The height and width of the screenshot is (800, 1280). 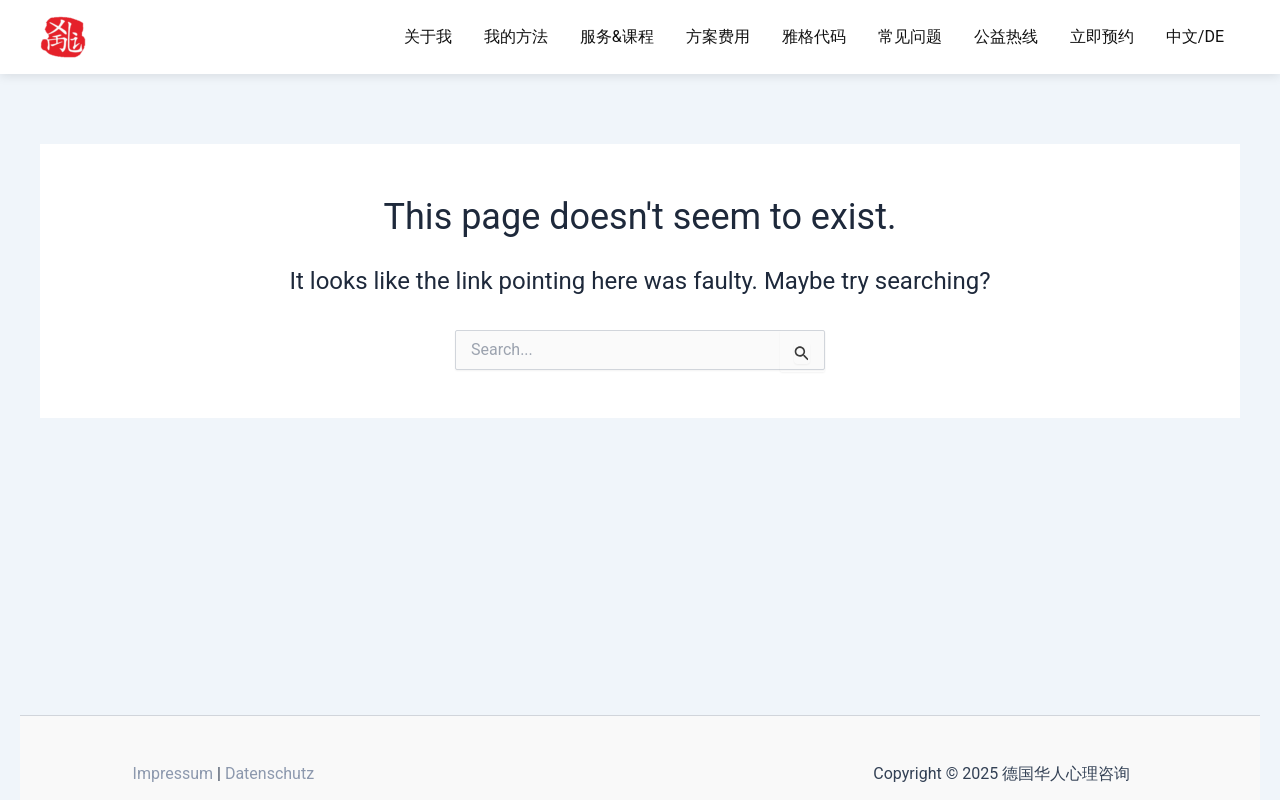 I want to click on Datenschutz, so click(x=269, y=773).